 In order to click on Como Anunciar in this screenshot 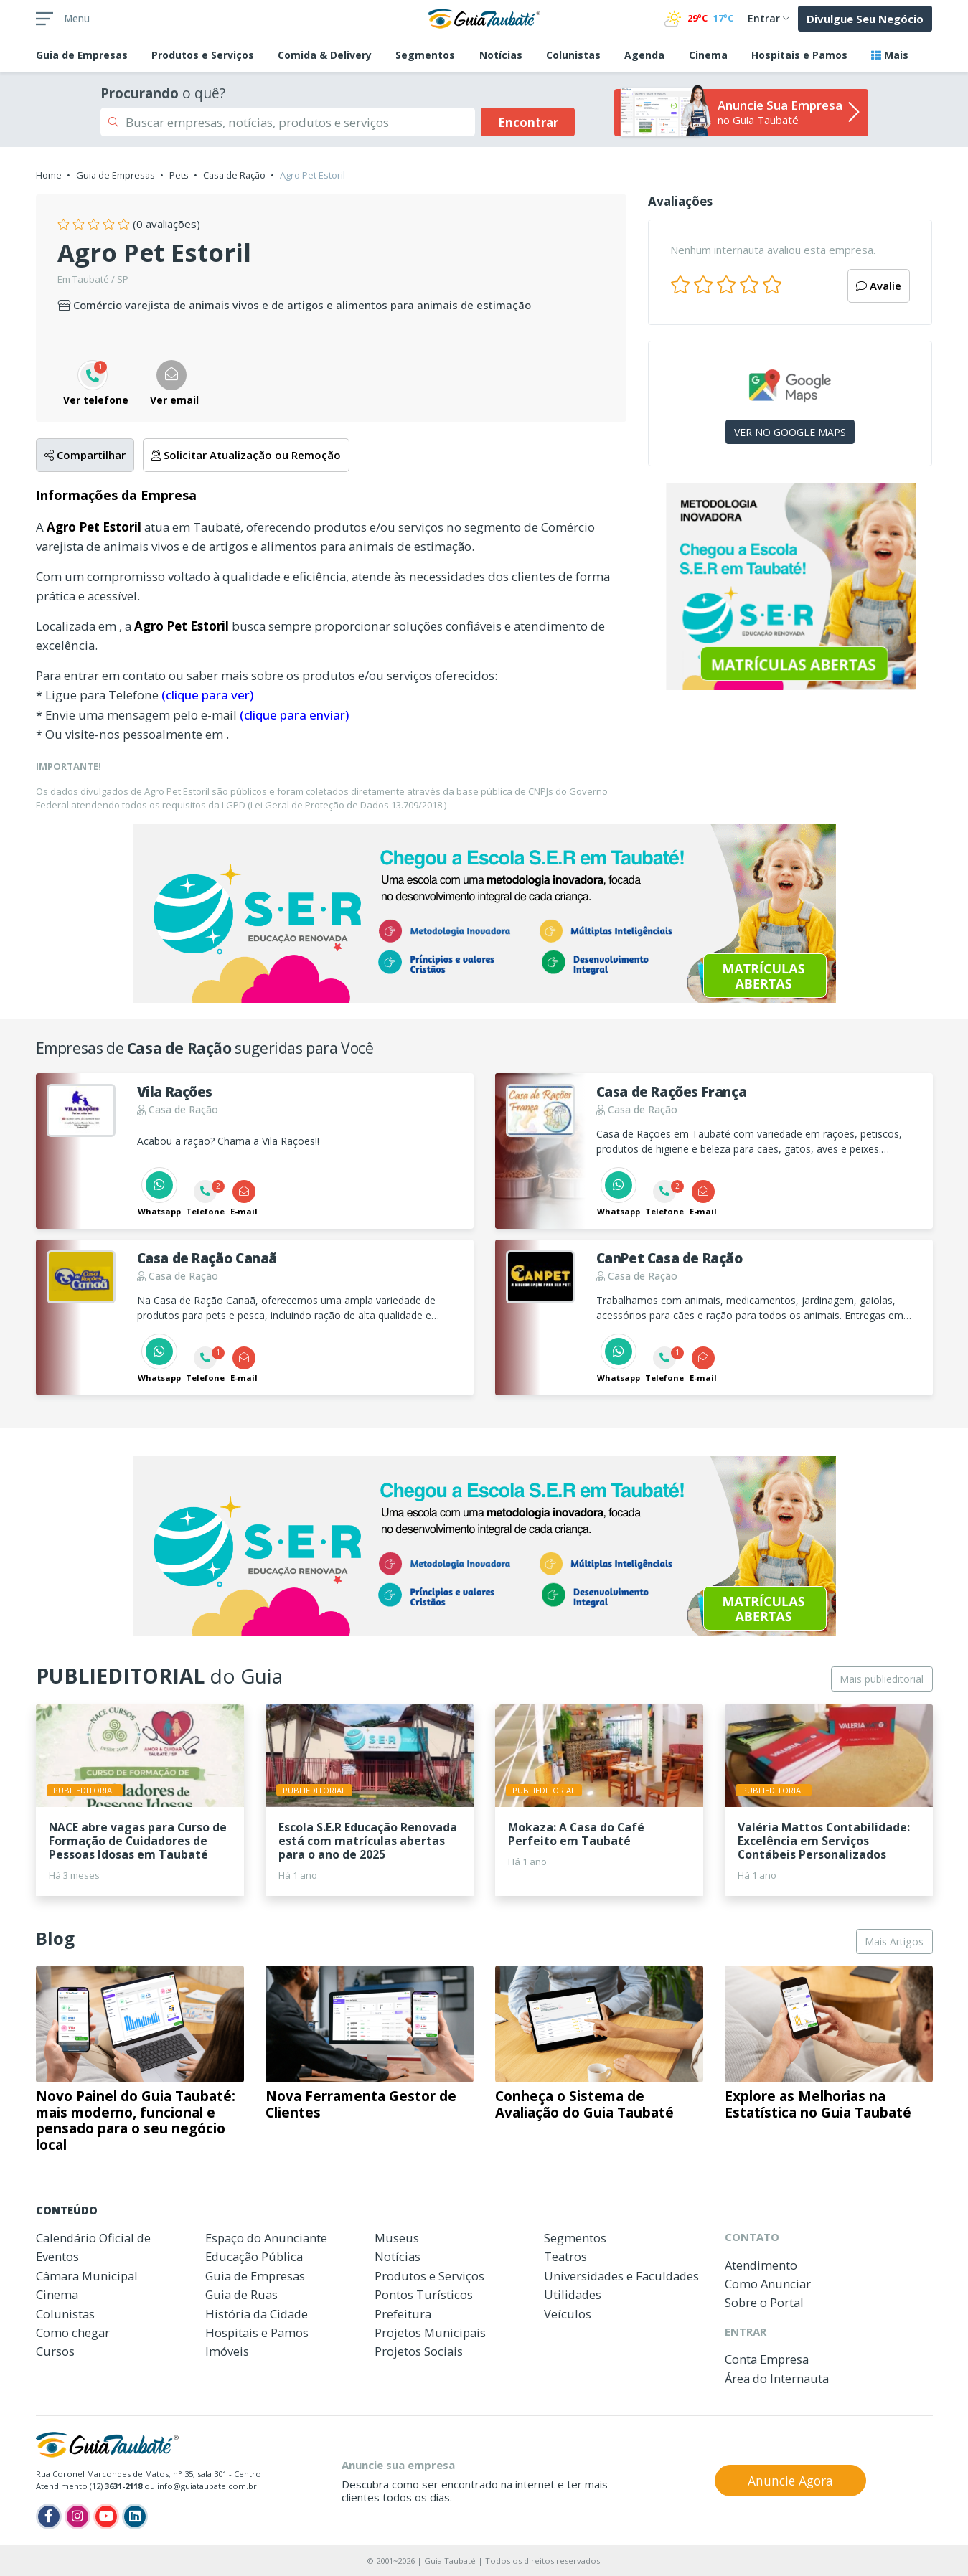, I will do `click(768, 2283)`.